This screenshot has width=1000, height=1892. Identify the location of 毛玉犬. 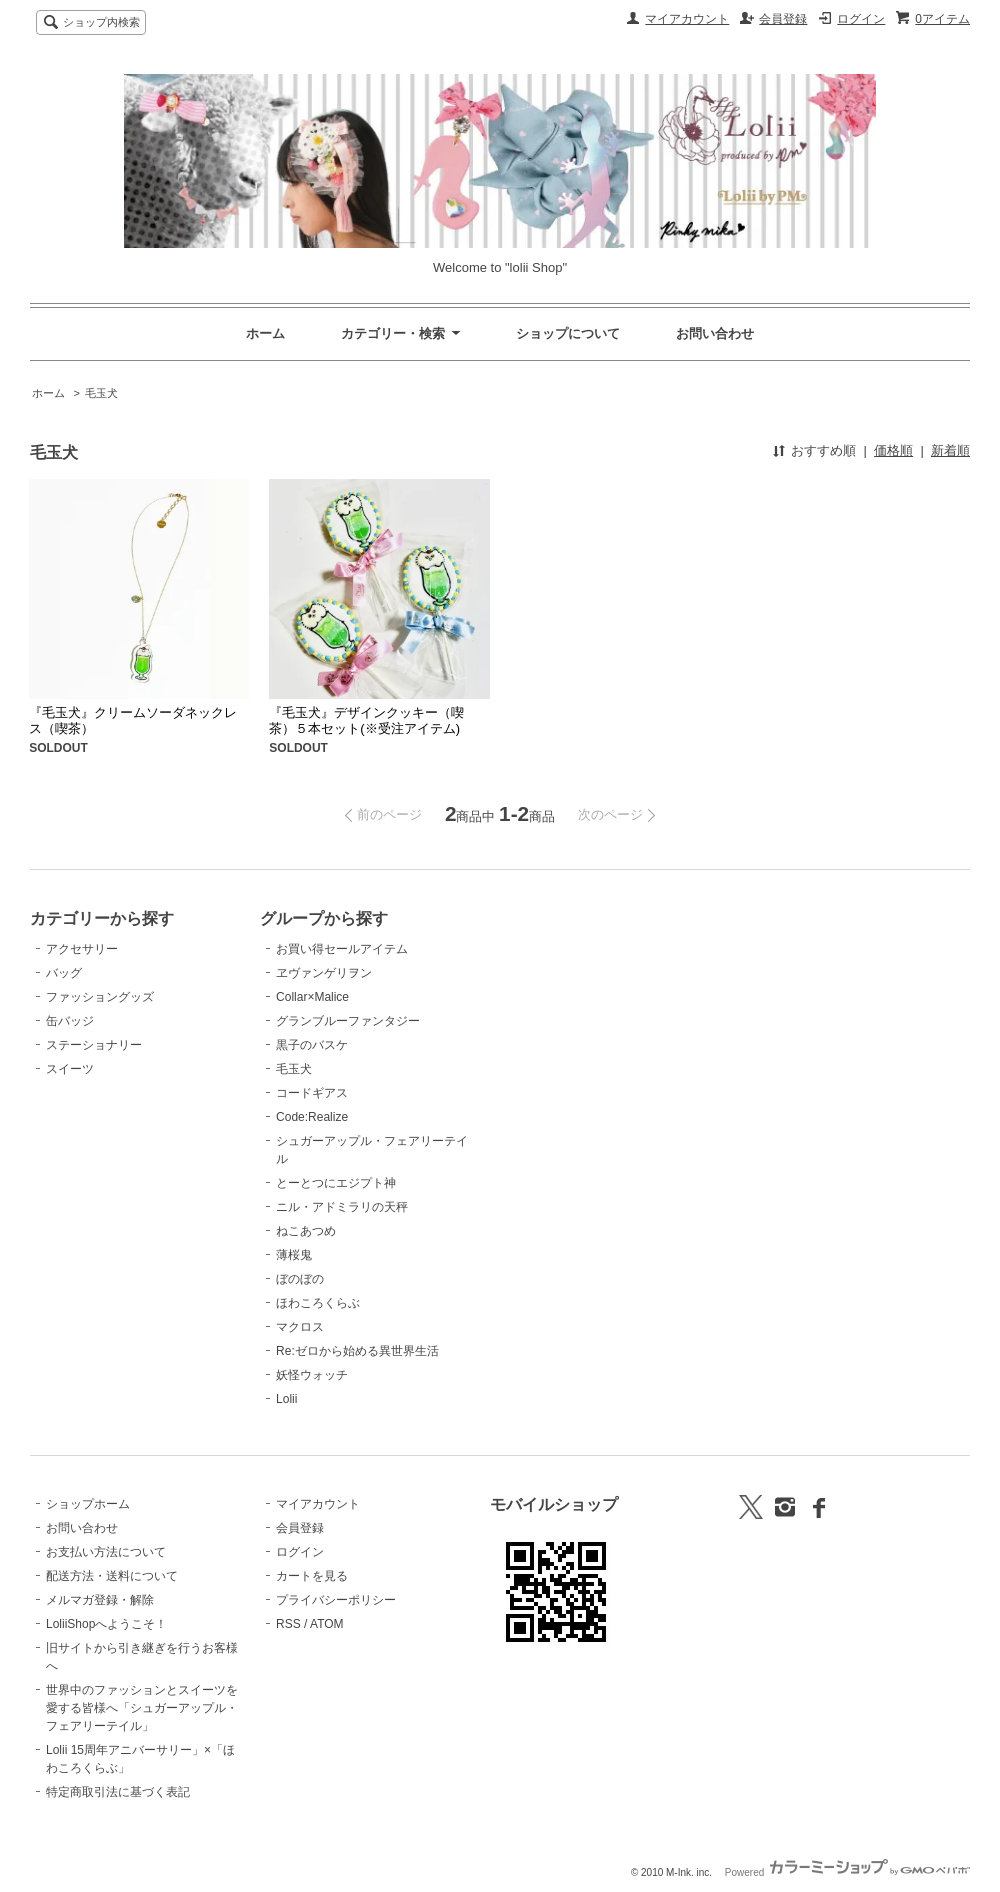
(101, 393).